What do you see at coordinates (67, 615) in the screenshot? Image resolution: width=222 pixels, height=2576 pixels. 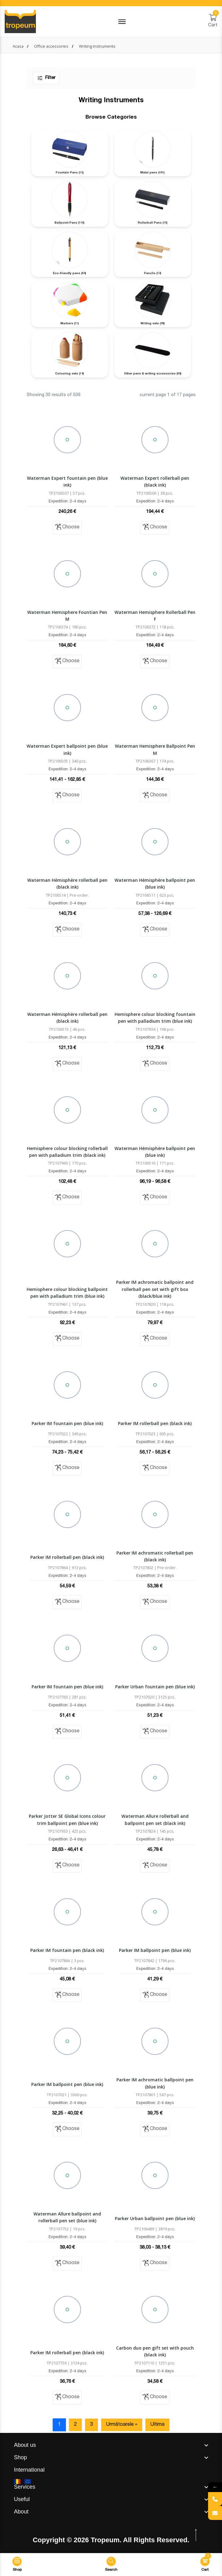 I see `Waterman Hemisphere Fountian Pen M` at bounding box center [67, 615].